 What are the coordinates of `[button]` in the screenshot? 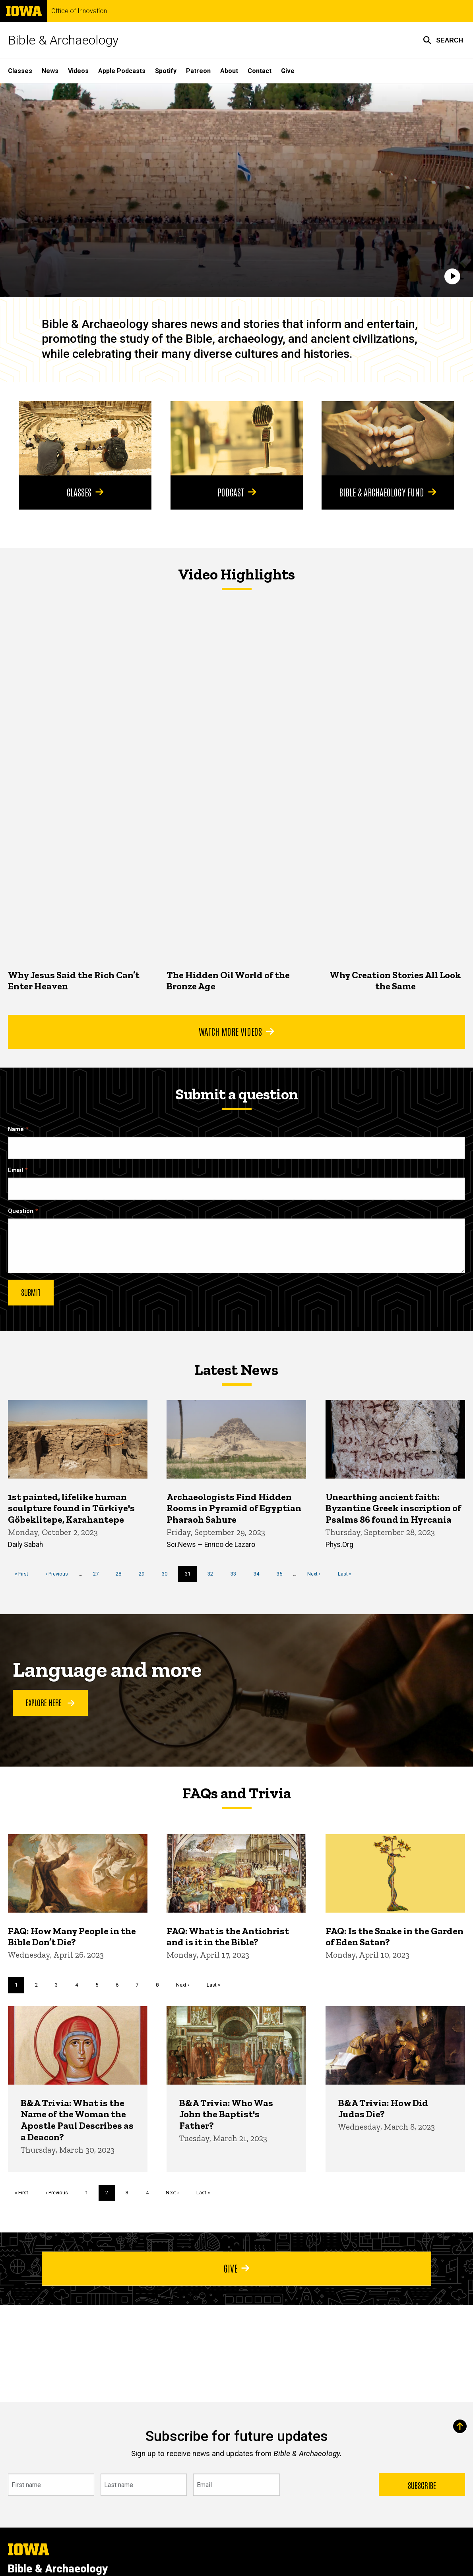 It's located at (443, 40).